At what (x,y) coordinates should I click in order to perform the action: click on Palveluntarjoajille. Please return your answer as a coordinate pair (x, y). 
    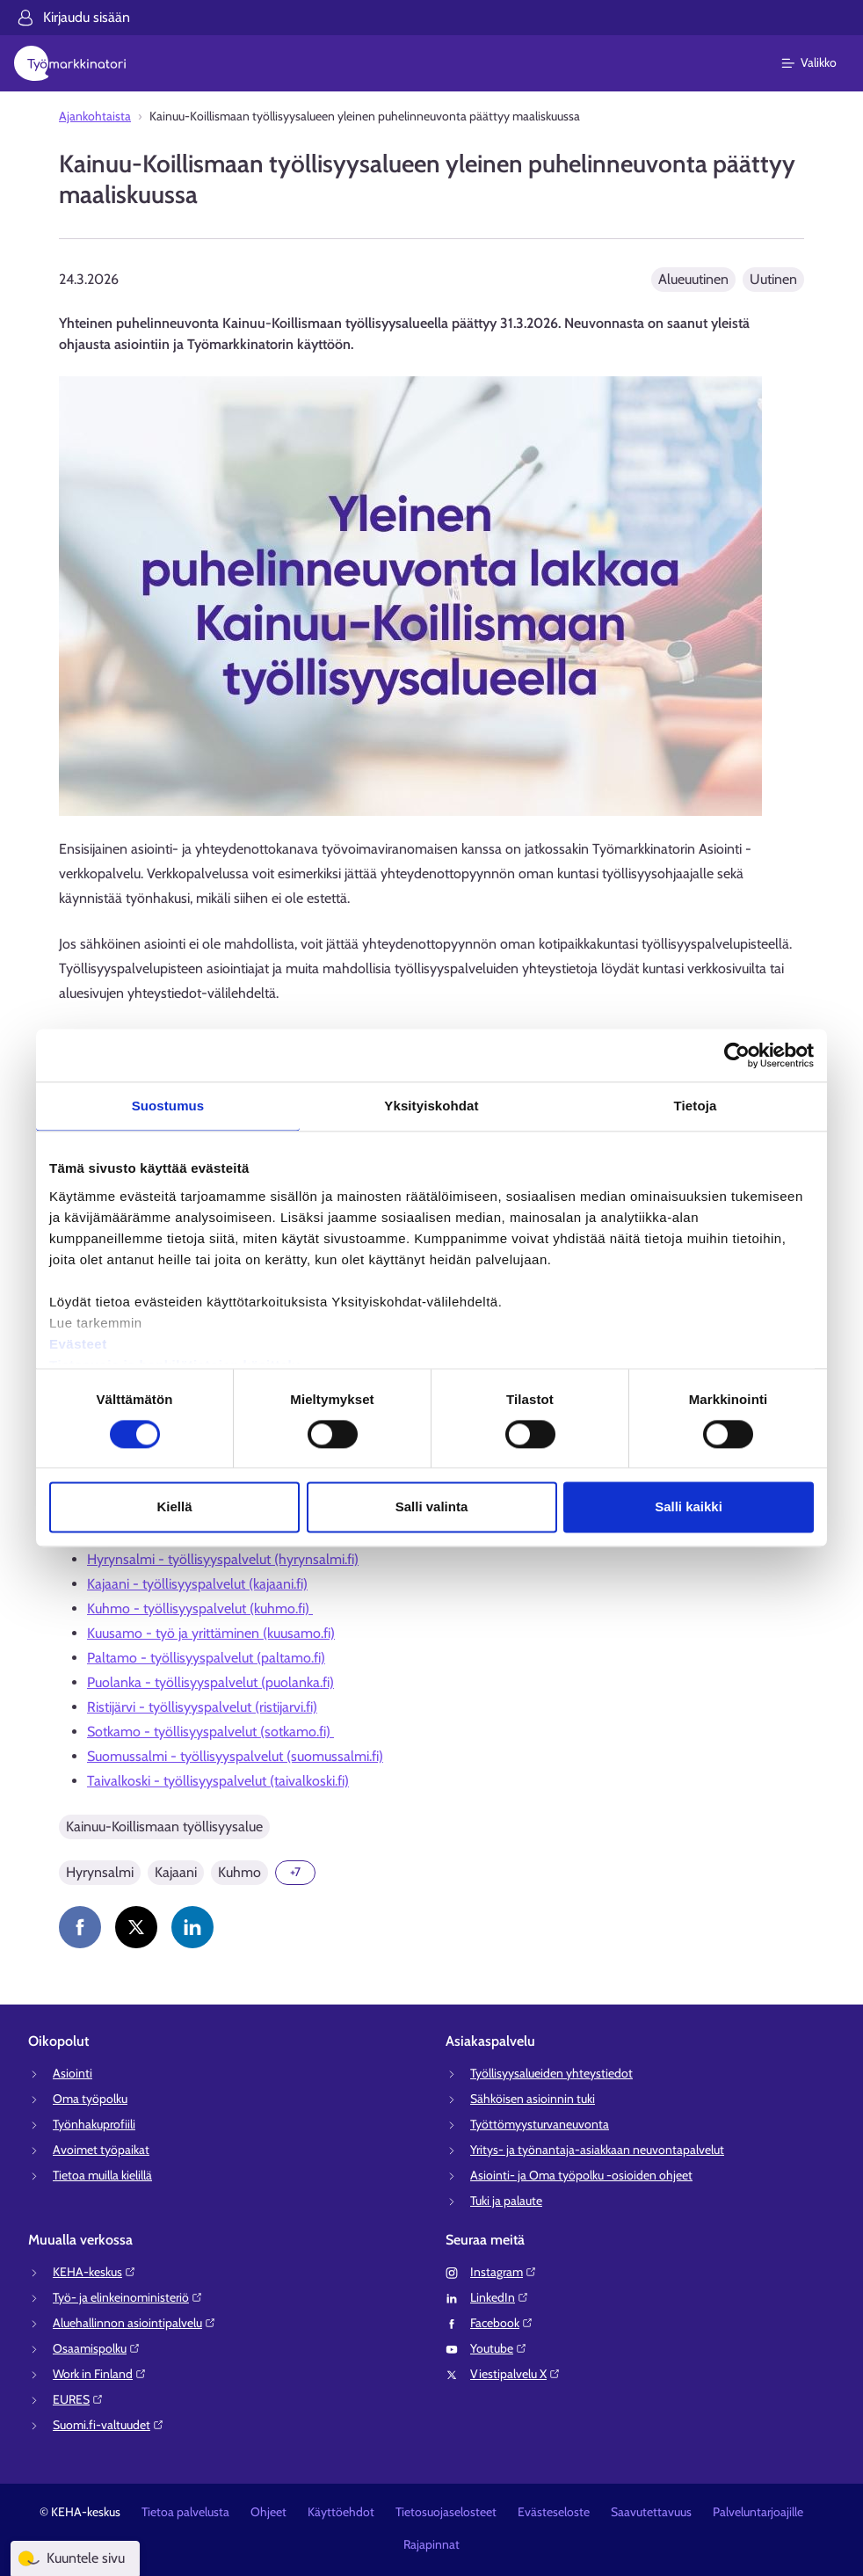
    Looking at the image, I should click on (758, 2512).